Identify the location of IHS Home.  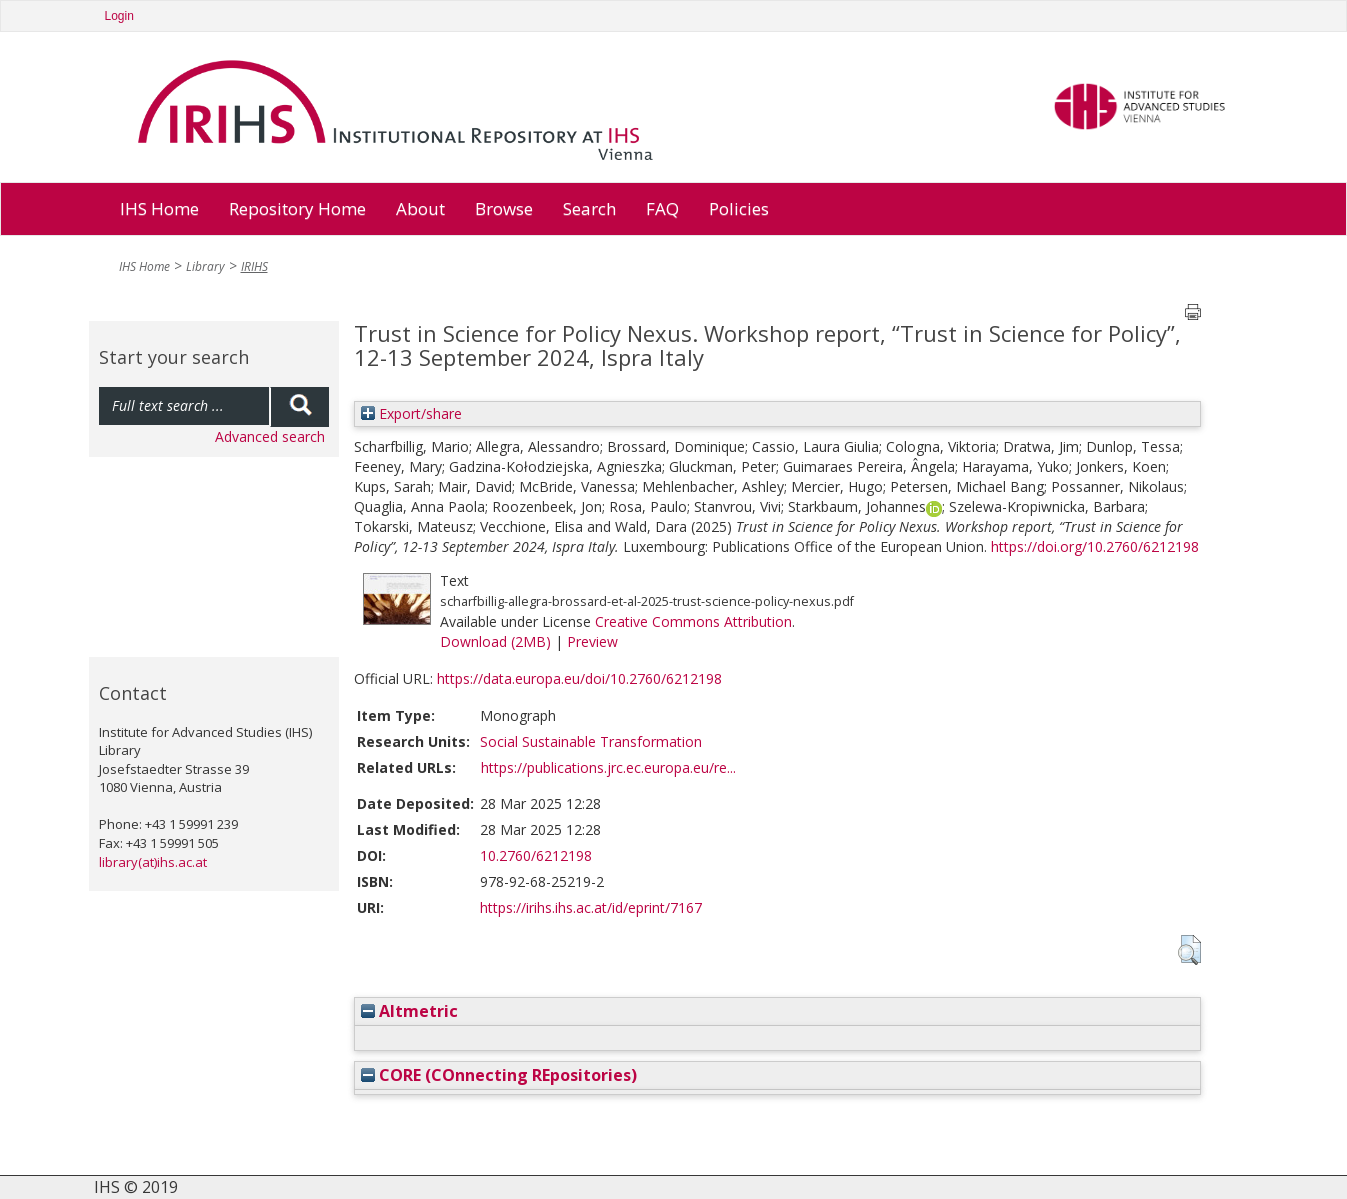
(159, 208).